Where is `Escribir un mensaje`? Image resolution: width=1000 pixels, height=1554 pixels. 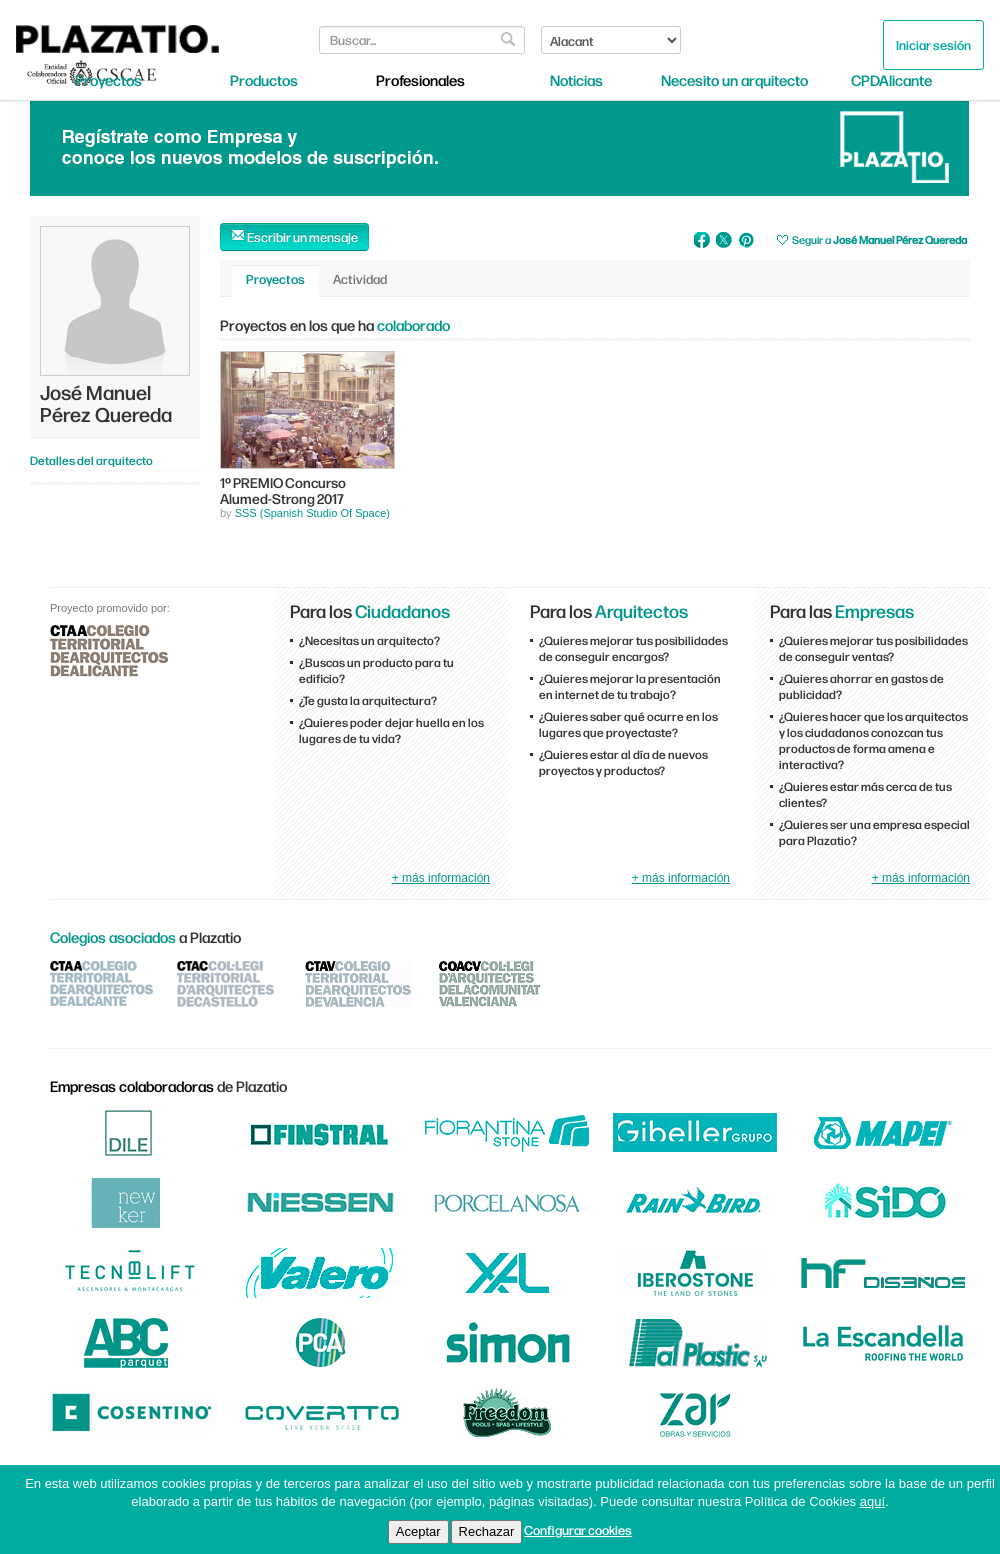 Escribir un mensaje is located at coordinates (294, 236).